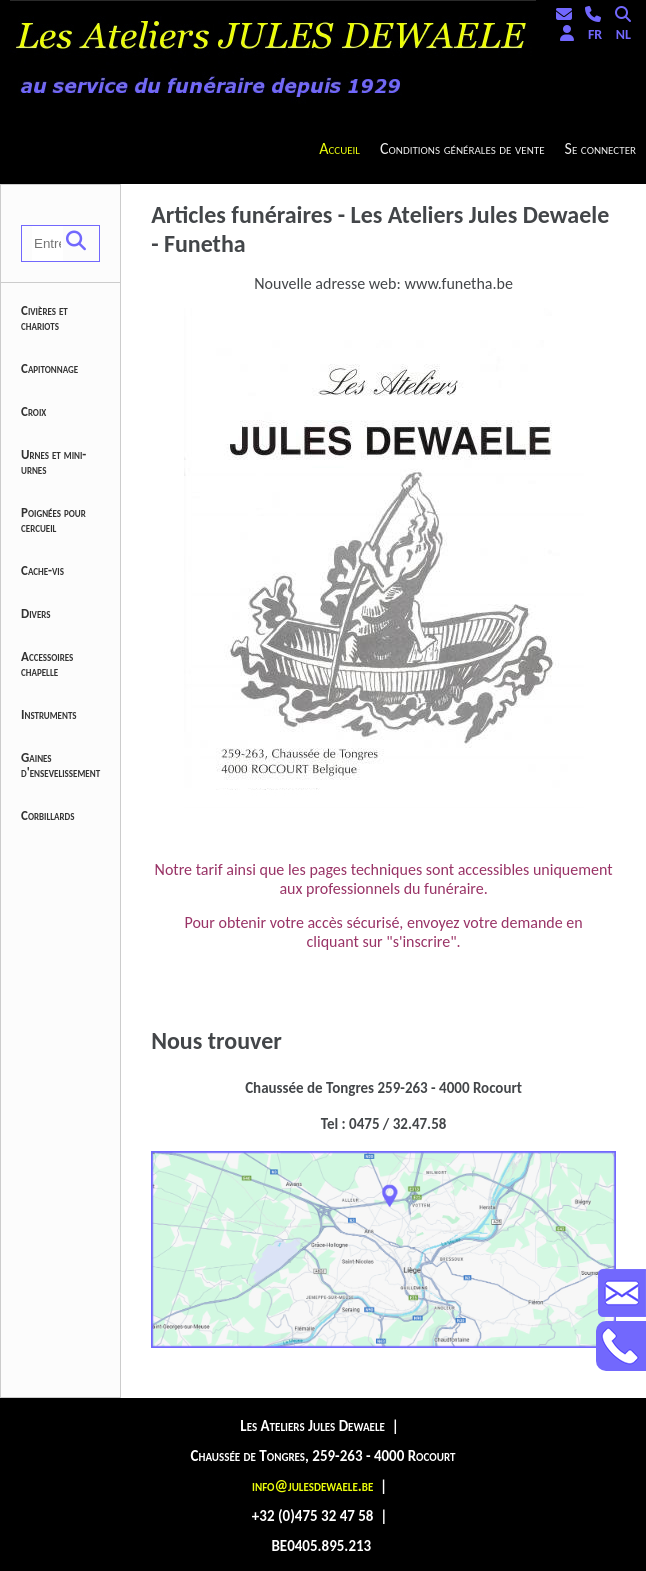 This screenshot has height=1571, width=646. What do you see at coordinates (623, 34) in the screenshot?
I see `NL` at bounding box center [623, 34].